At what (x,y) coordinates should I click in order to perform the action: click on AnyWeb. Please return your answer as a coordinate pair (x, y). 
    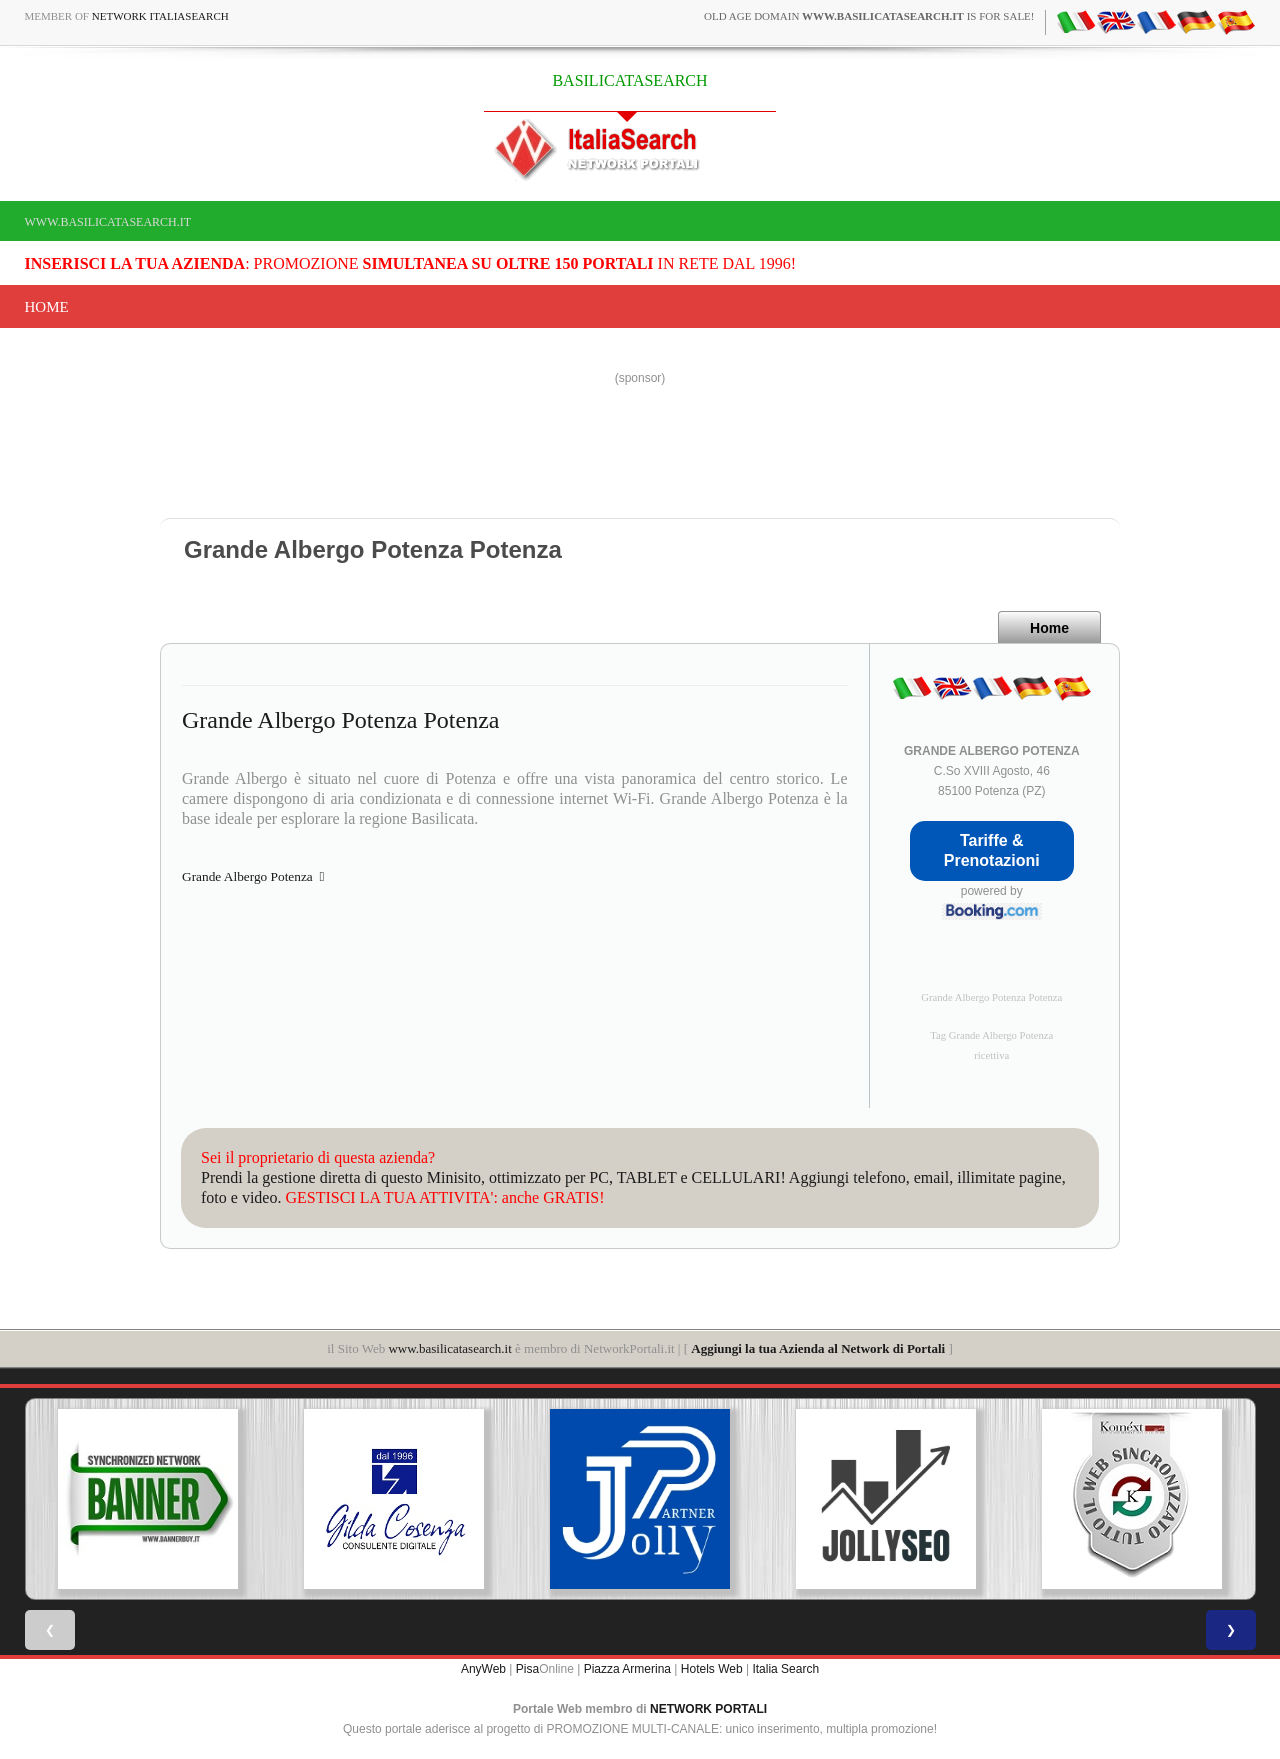
    Looking at the image, I should click on (483, 1669).